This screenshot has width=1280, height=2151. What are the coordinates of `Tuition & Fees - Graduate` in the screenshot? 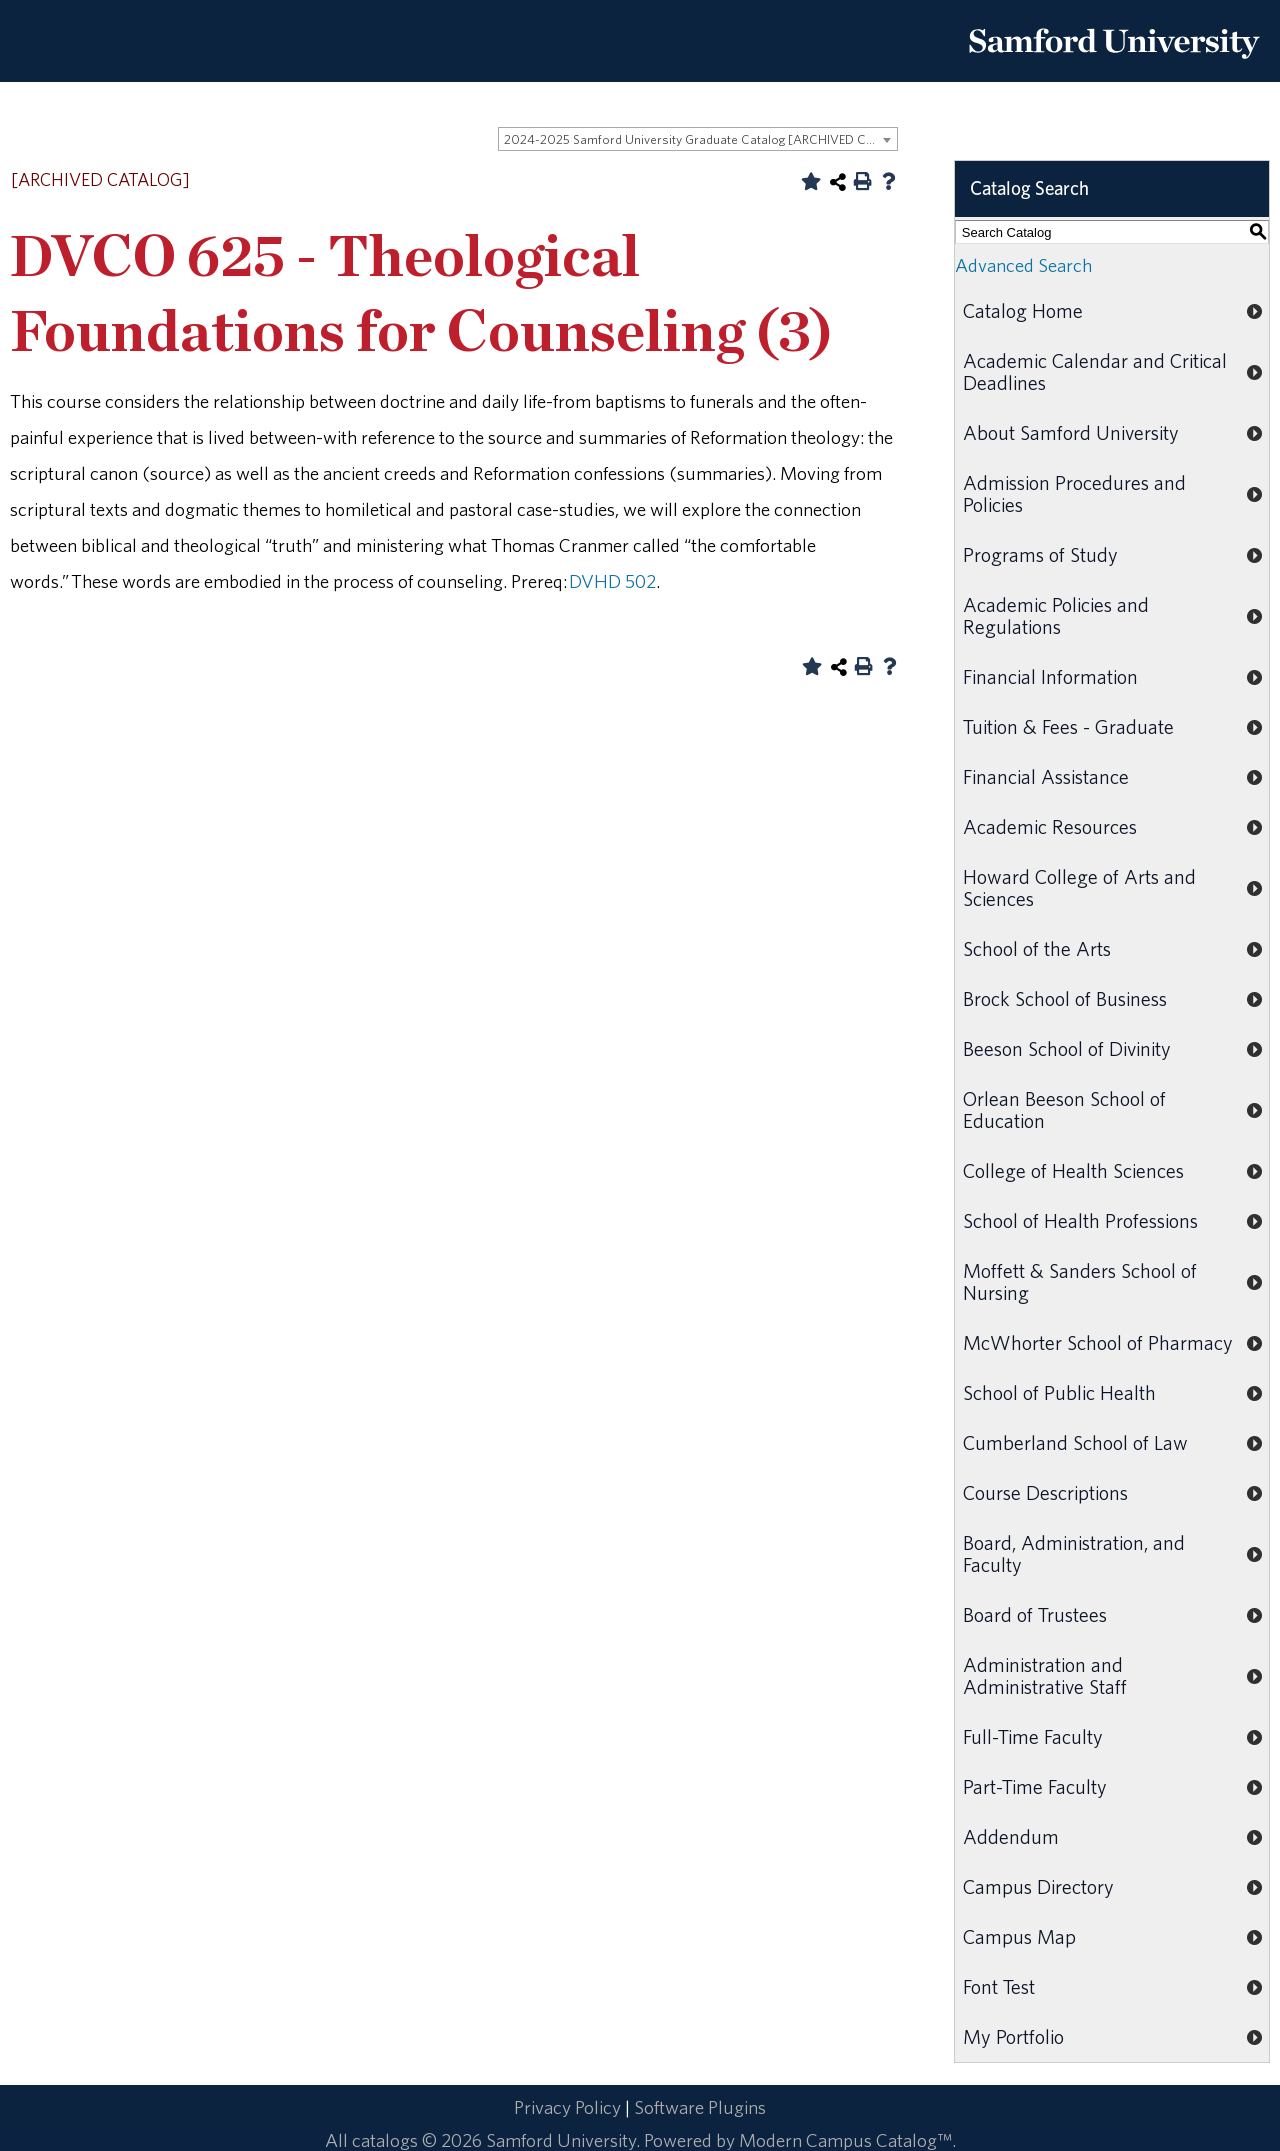 It's located at (1068, 726).